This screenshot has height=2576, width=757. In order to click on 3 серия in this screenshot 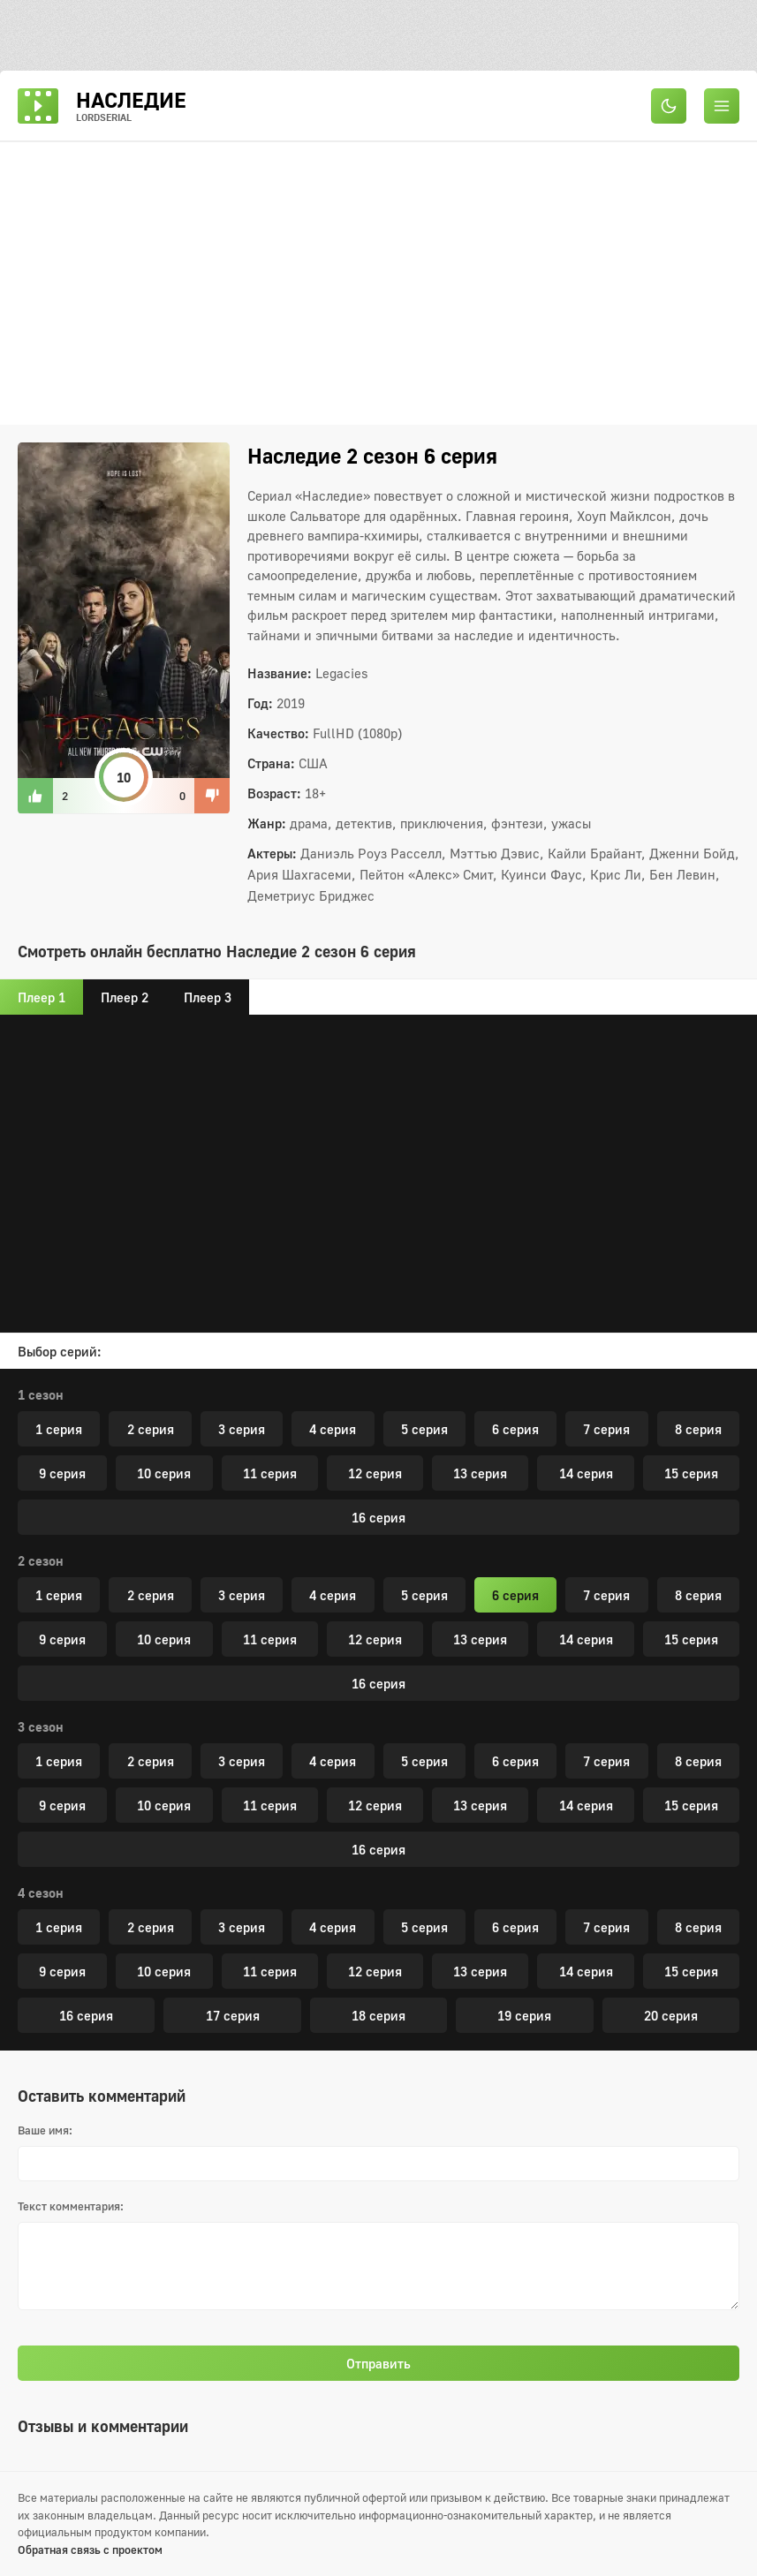, I will do `click(241, 1429)`.